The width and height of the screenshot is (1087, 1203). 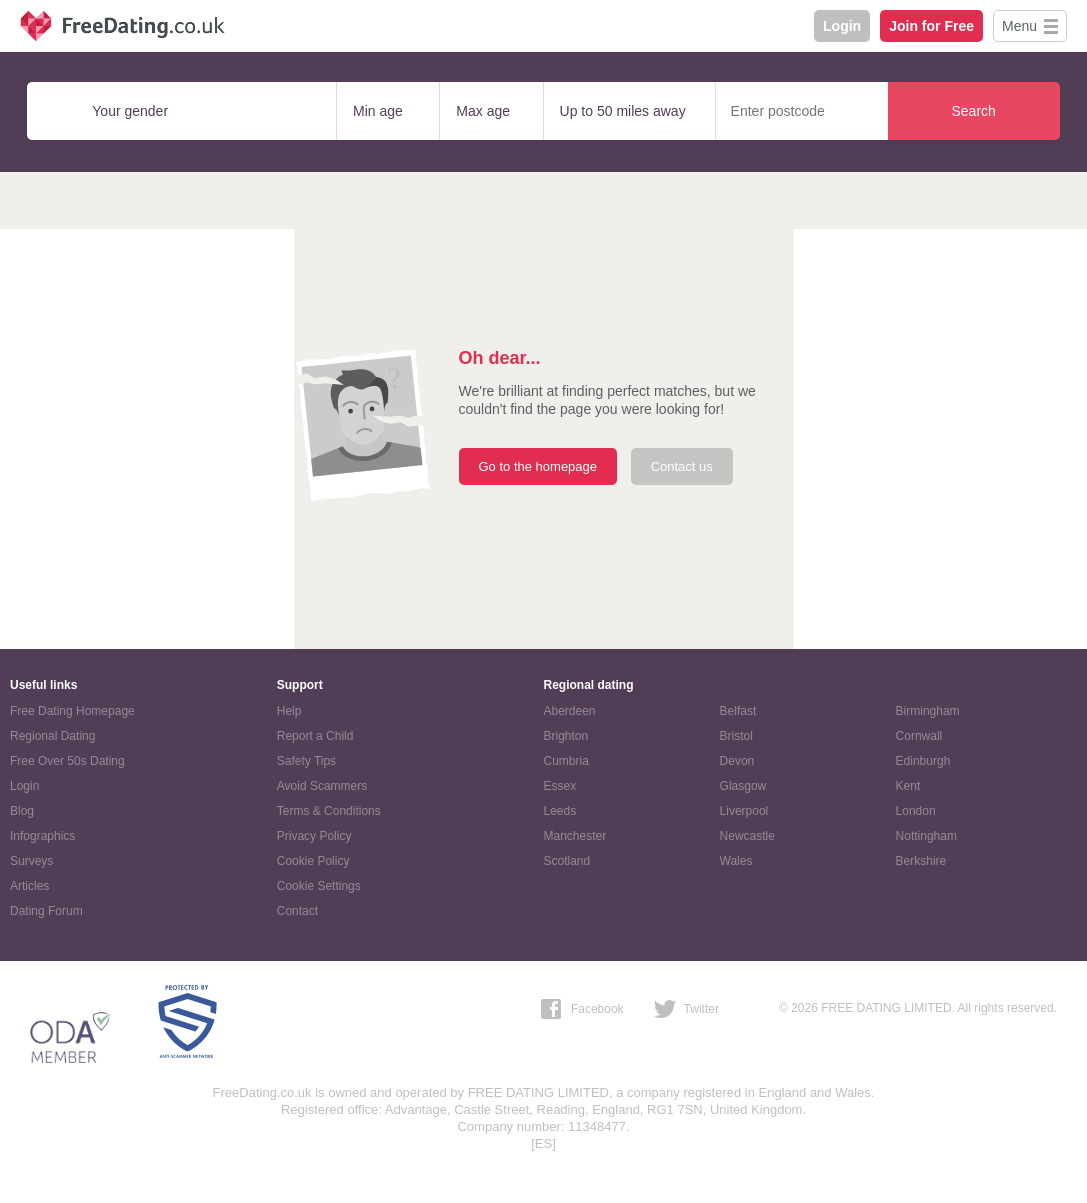 What do you see at coordinates (72, 711) in the screenshot?
I see `Free Dating Homepage` at bounding box center [72, 711].